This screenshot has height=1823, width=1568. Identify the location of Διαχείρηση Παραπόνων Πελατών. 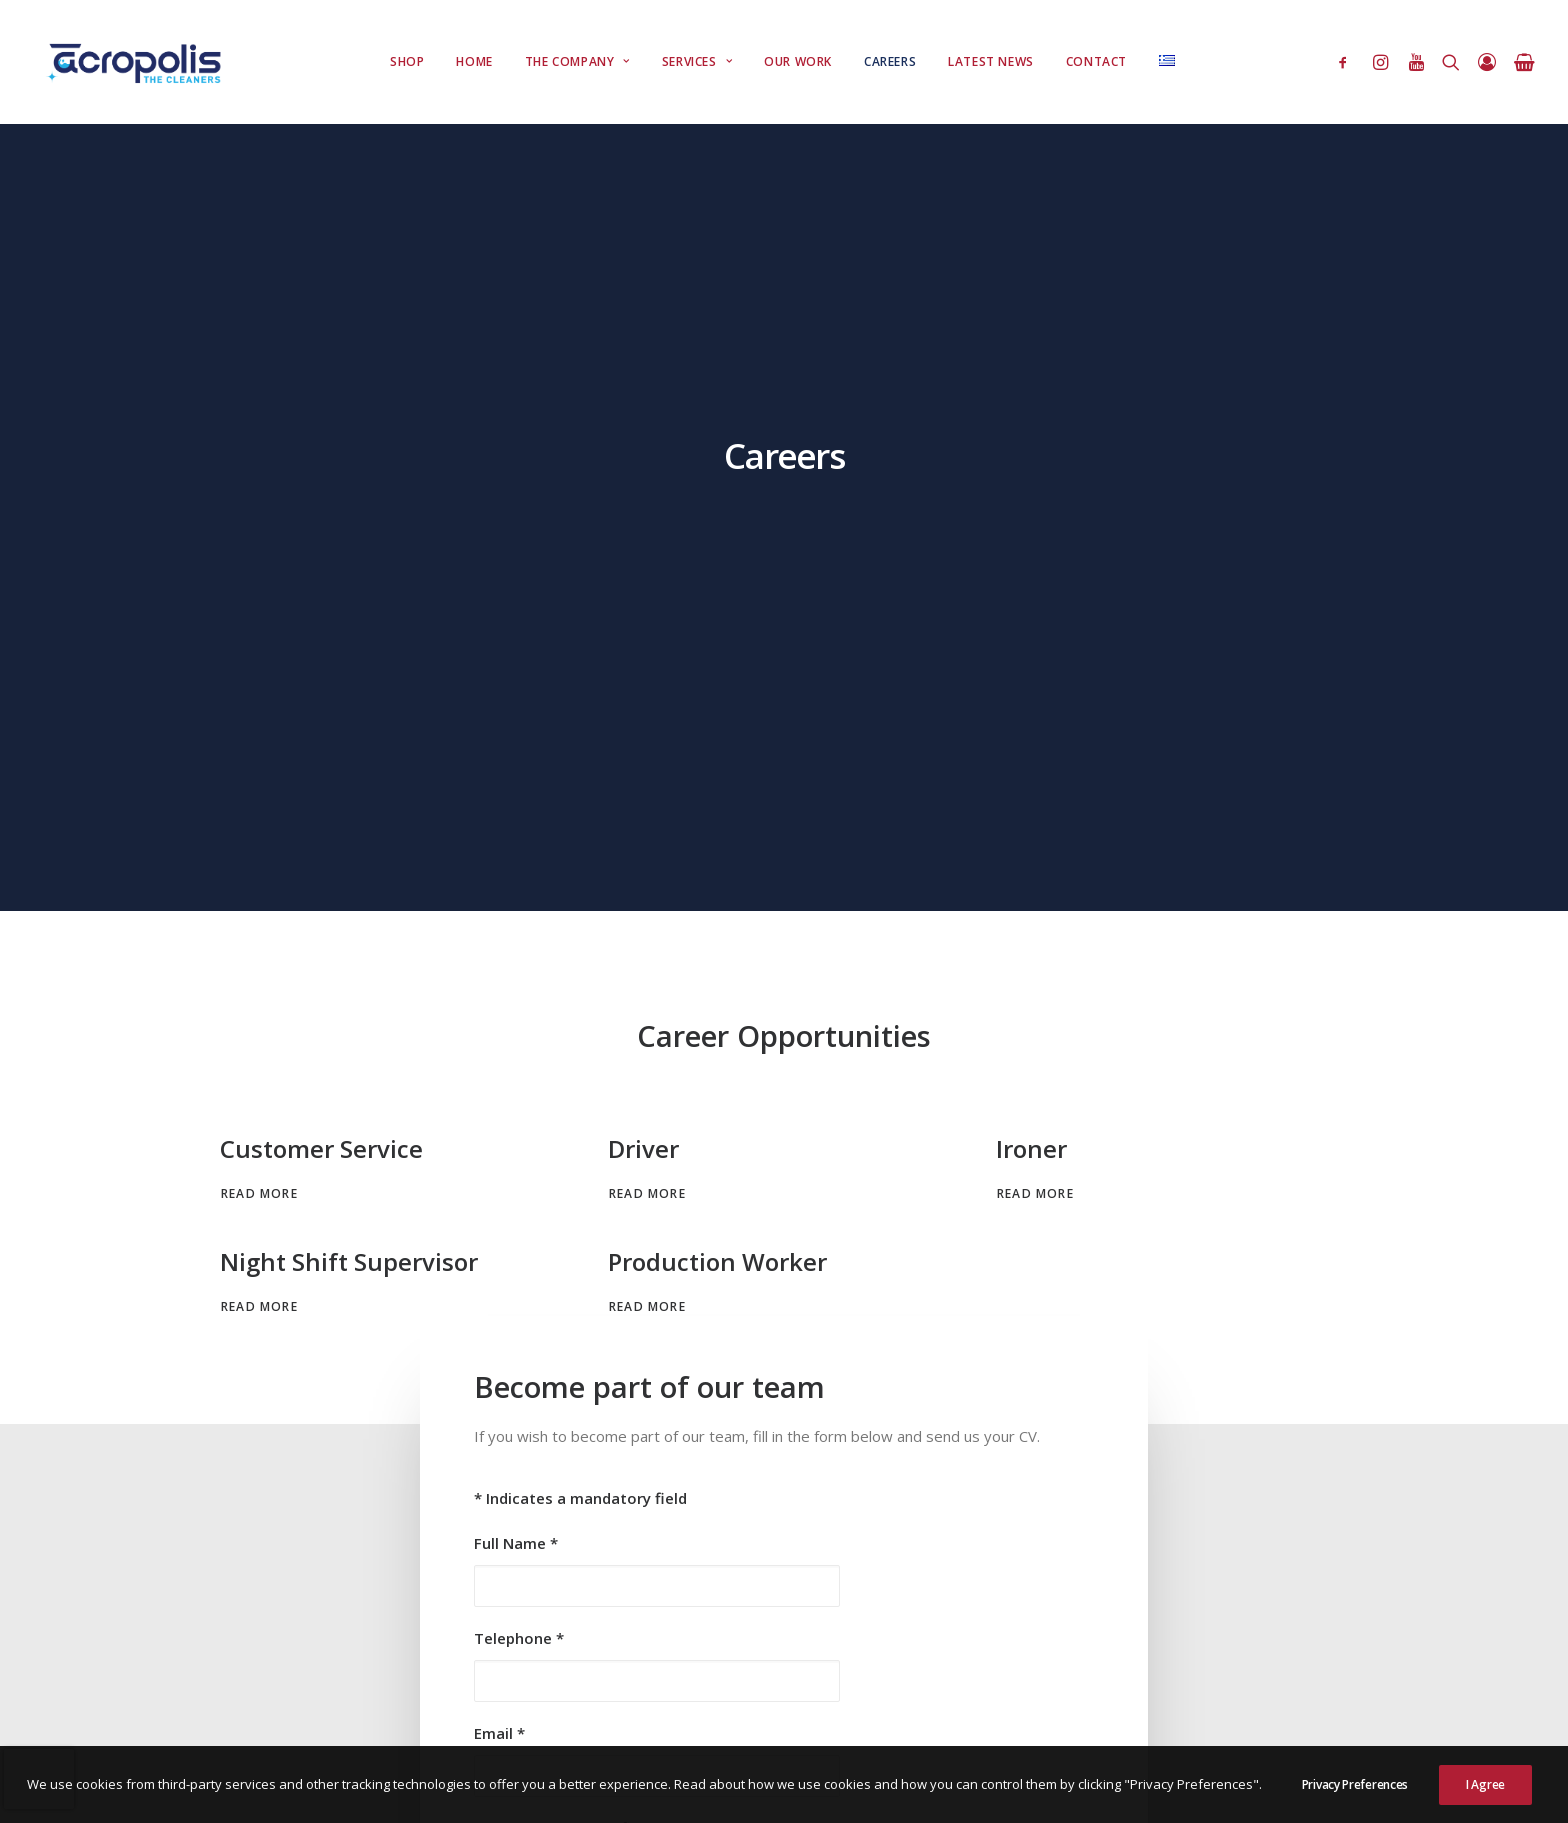
(520, 1721).